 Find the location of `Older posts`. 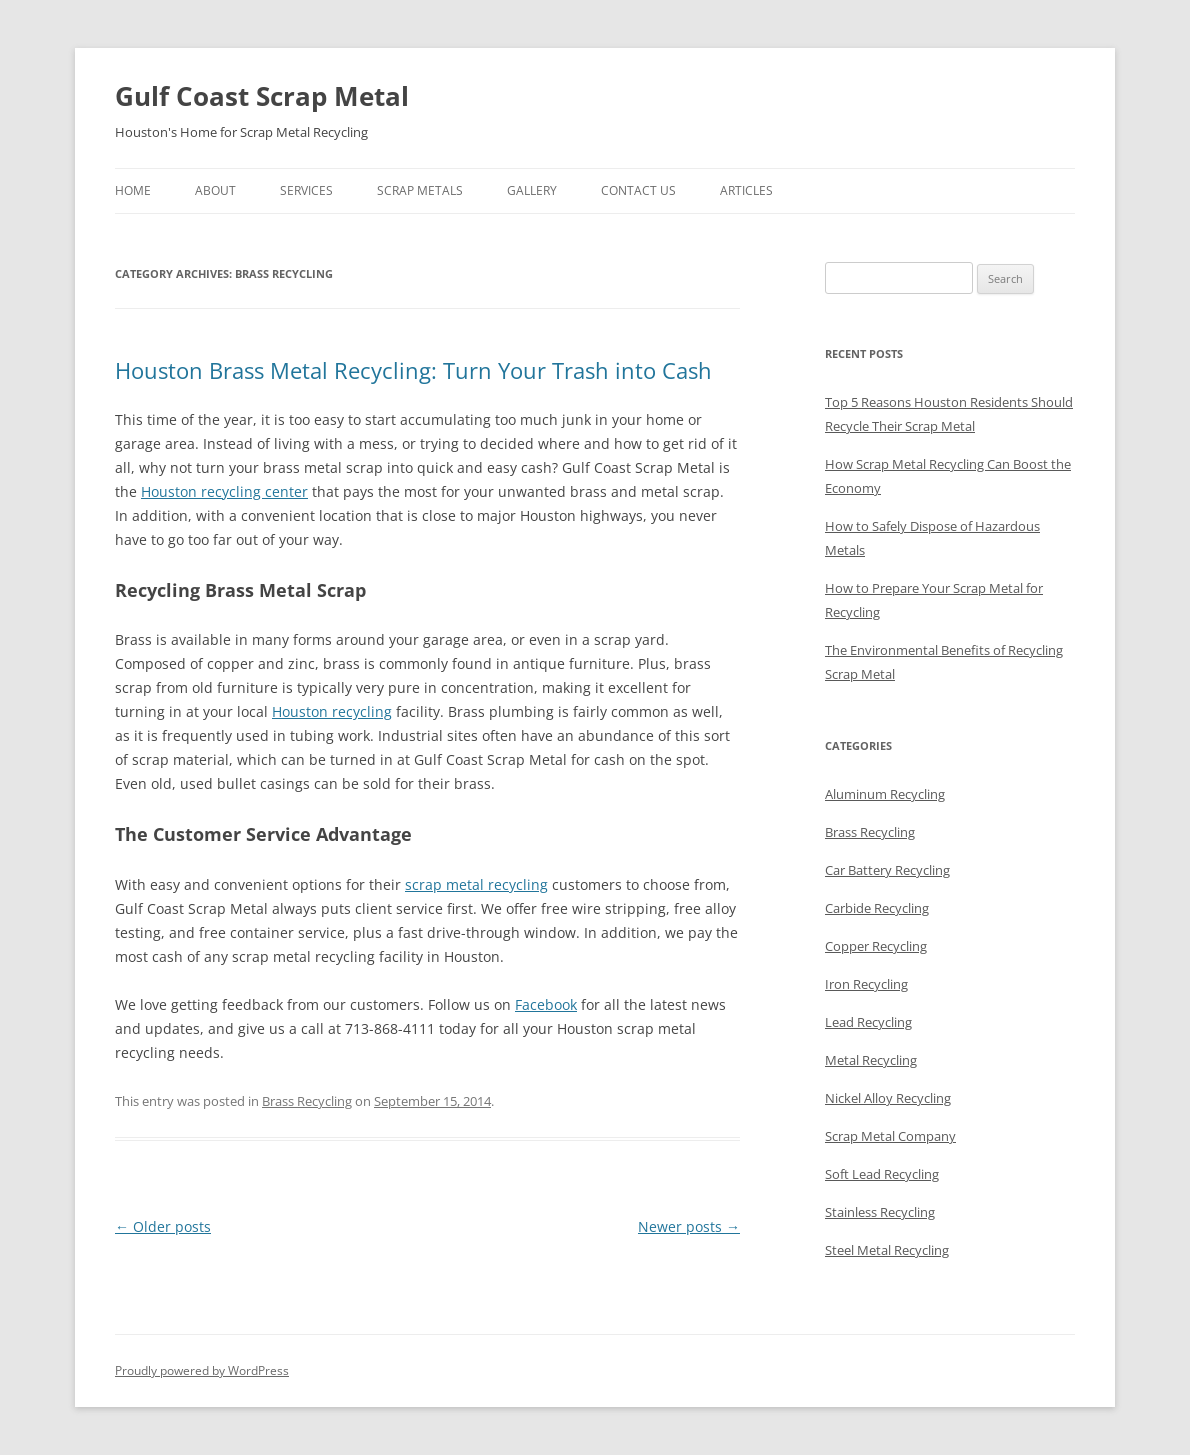

Older posts is located at coordinates (163, 1226).